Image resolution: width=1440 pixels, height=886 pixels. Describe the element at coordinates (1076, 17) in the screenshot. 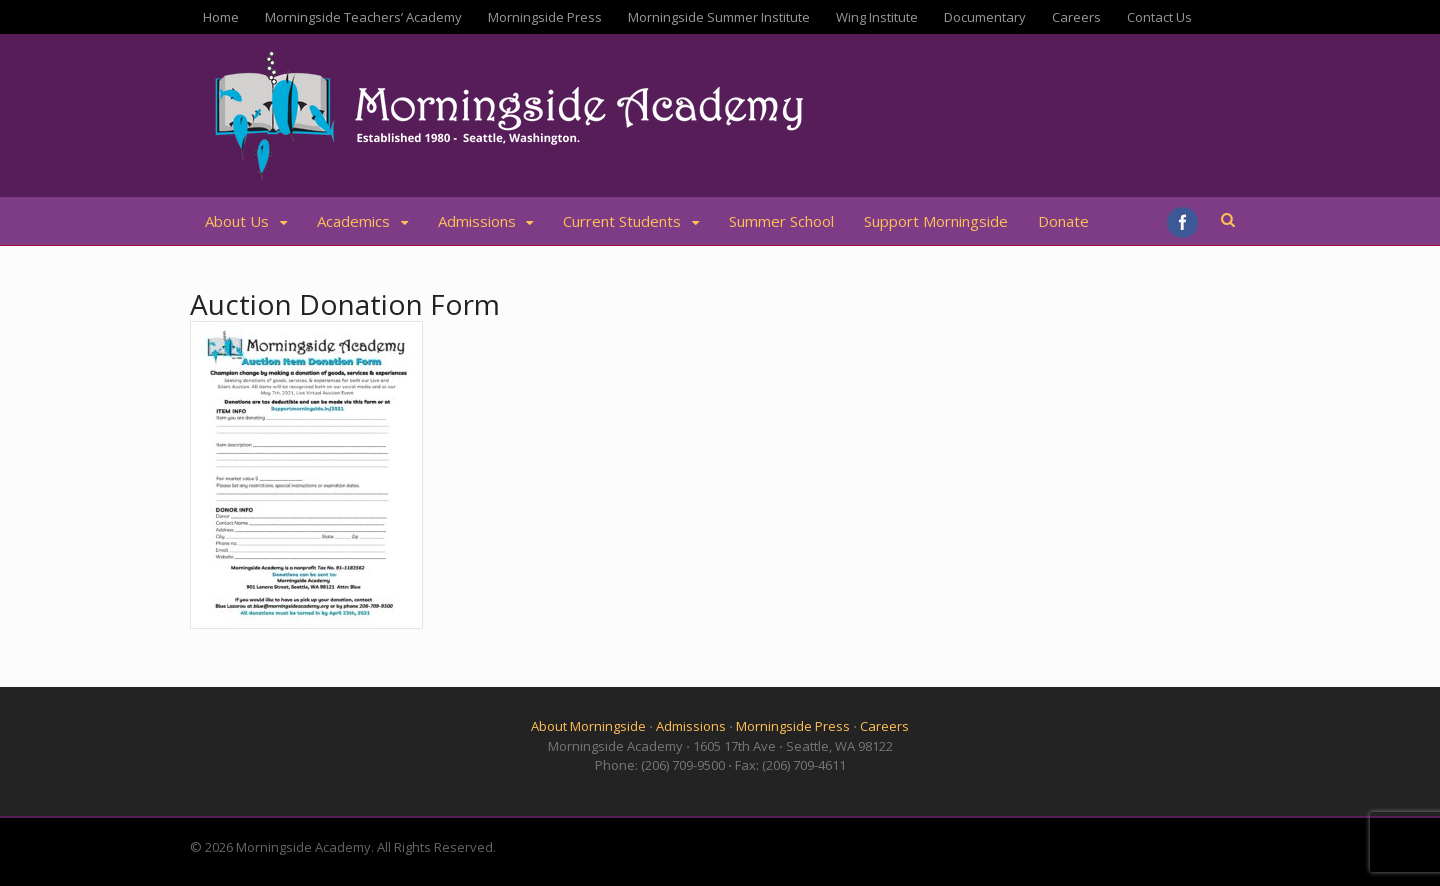

I see `Careers` at that location.